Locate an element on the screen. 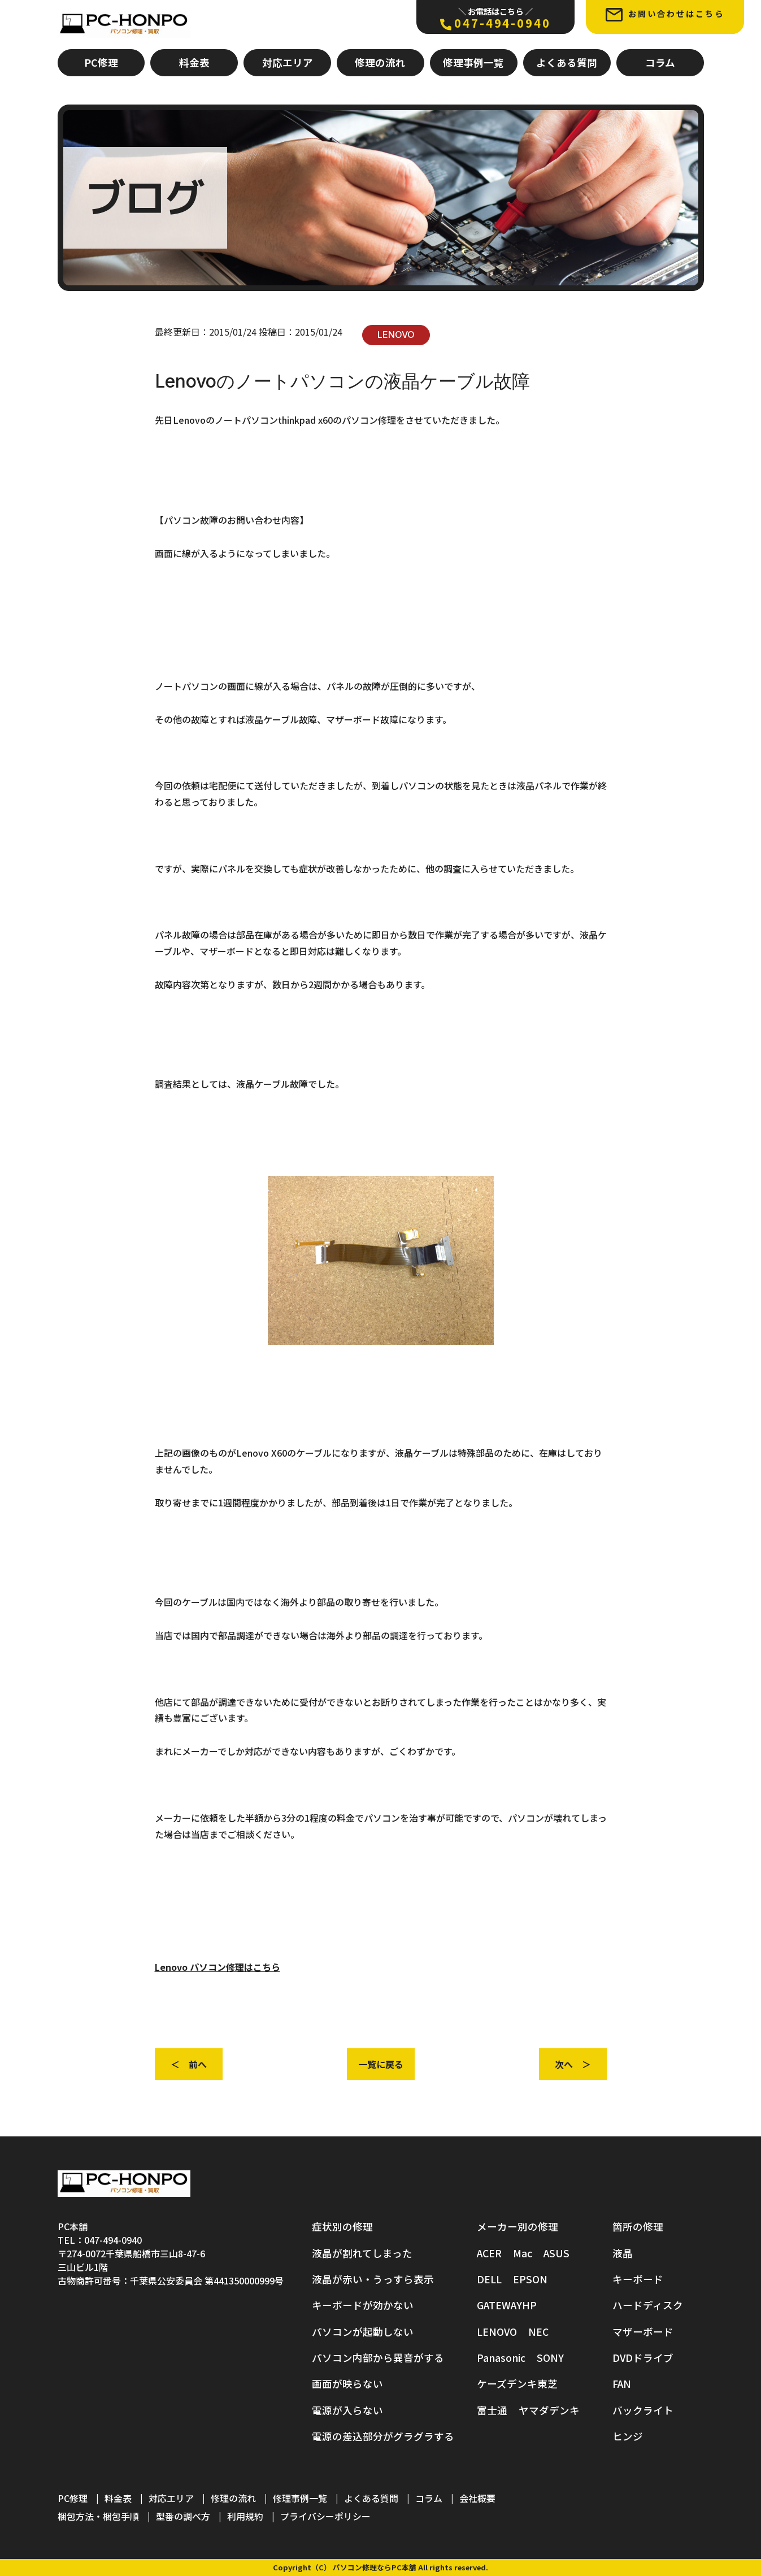  利用規約 is located at coordinates (245, 2516).